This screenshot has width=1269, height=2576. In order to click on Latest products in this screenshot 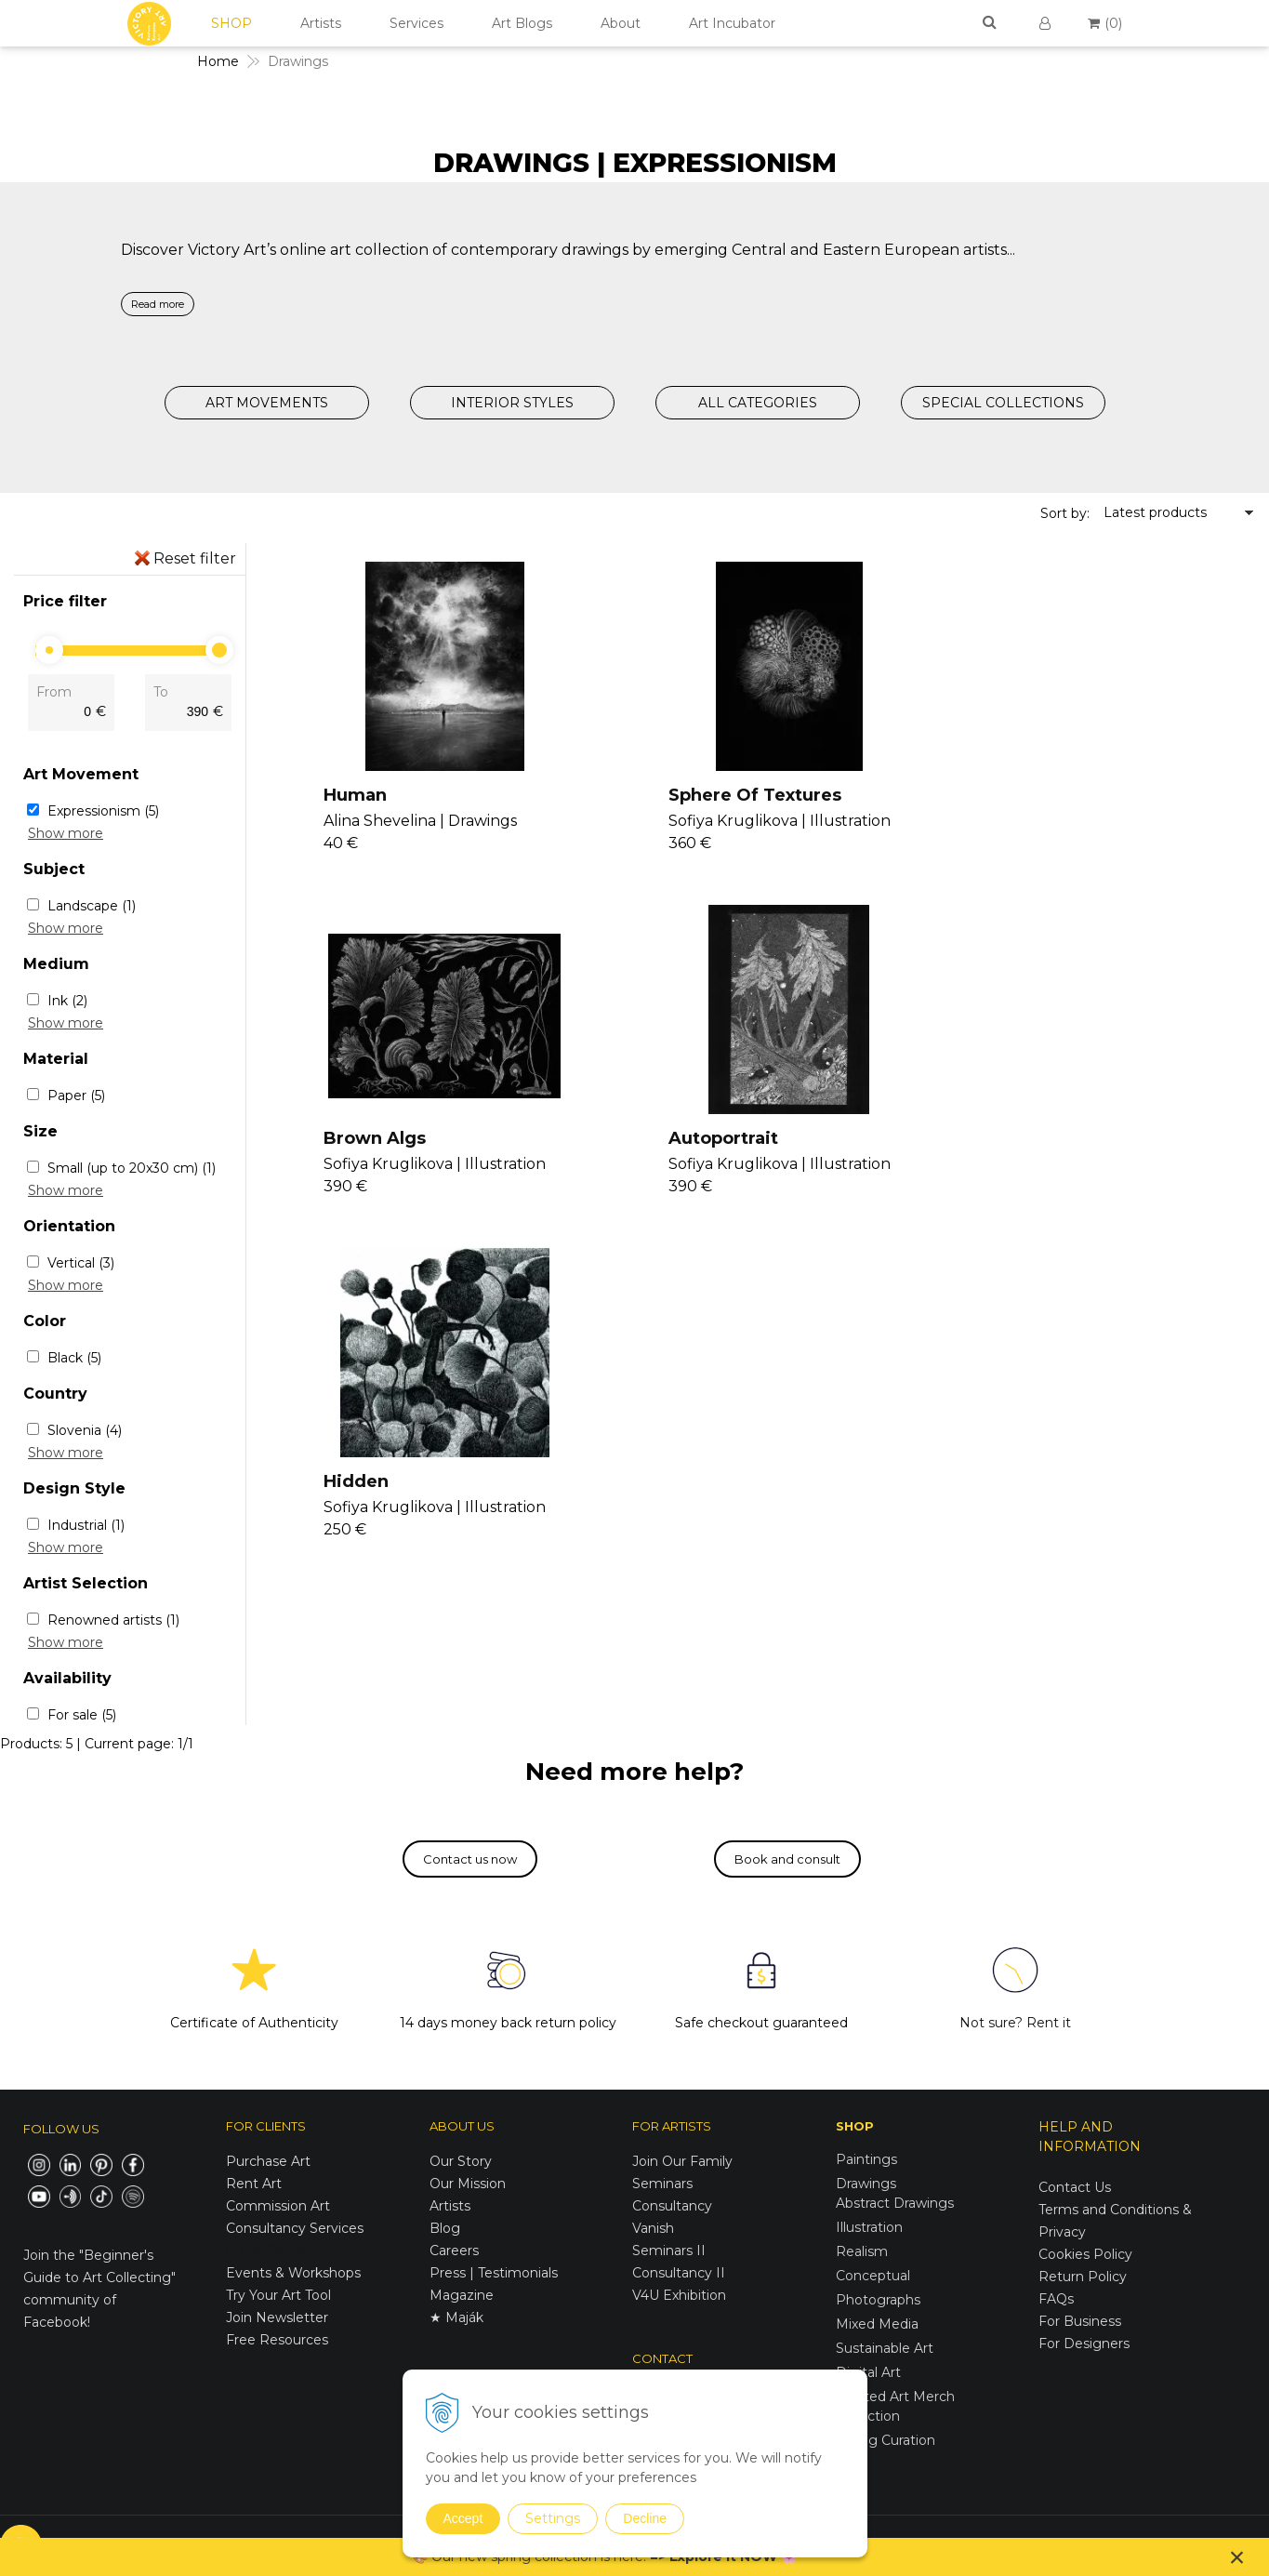, I will do `click(1155, 512)`.